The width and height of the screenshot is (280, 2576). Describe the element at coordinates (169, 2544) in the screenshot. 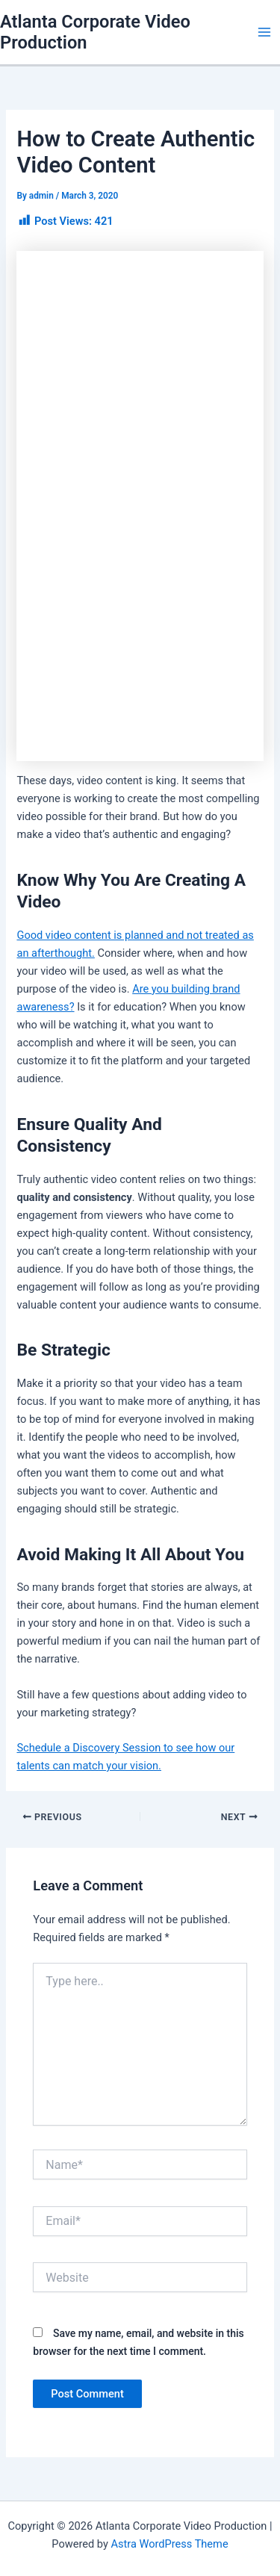

I see `Astra WordPress Theme` at that location.